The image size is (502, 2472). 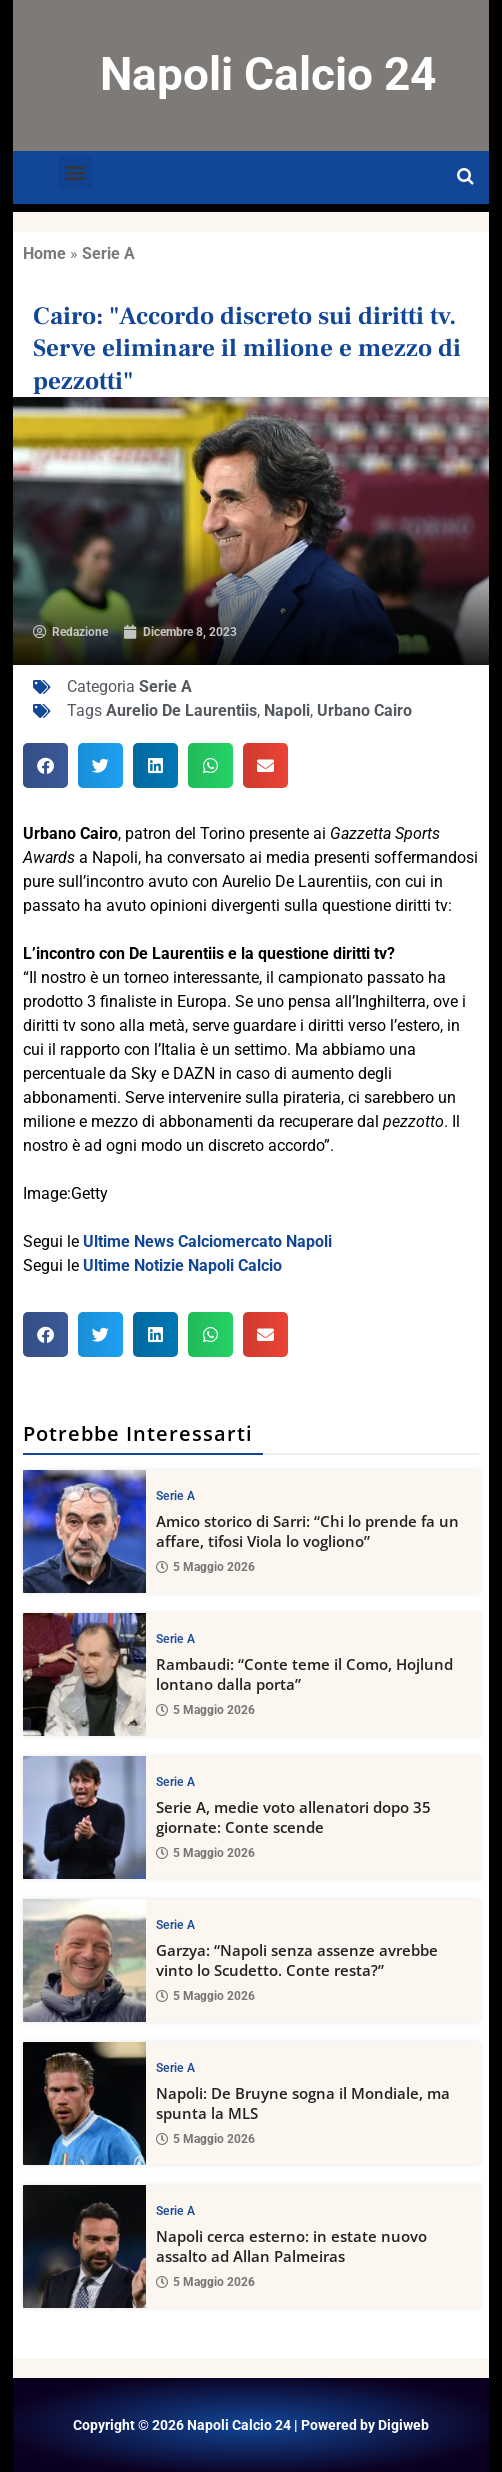 I want to click on Napoli, so click(x=287, y=710).